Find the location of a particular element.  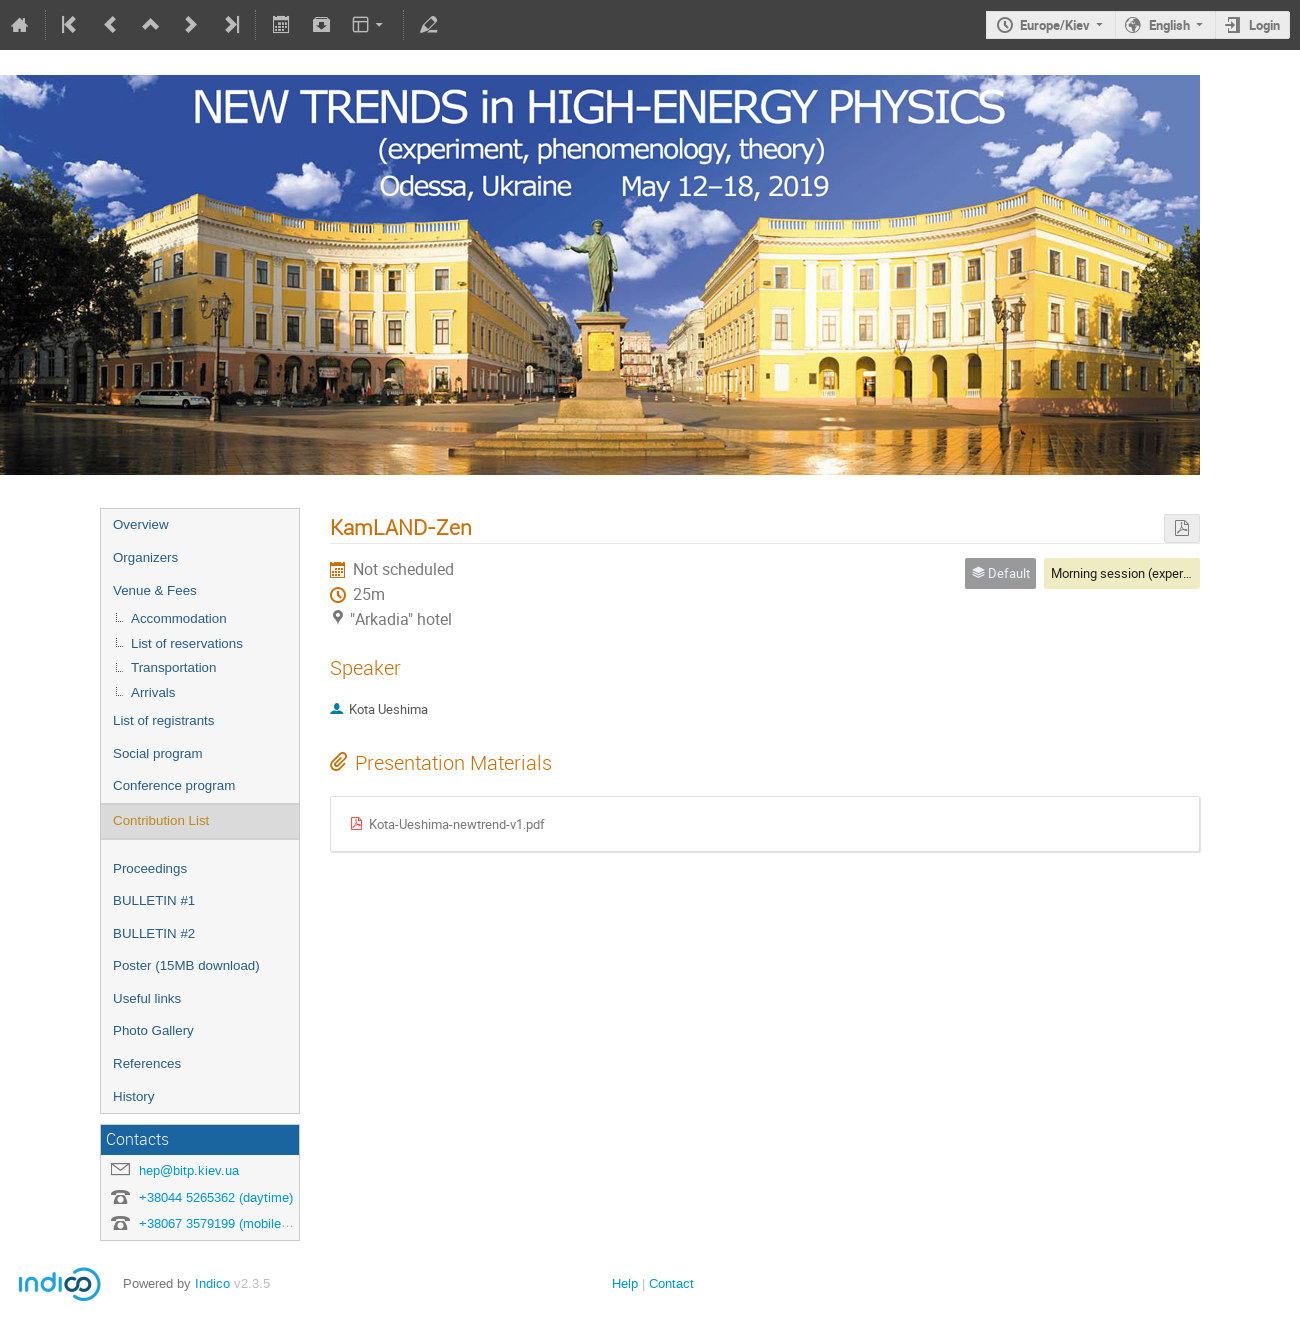

Overview is located at coordinates (141, 524).